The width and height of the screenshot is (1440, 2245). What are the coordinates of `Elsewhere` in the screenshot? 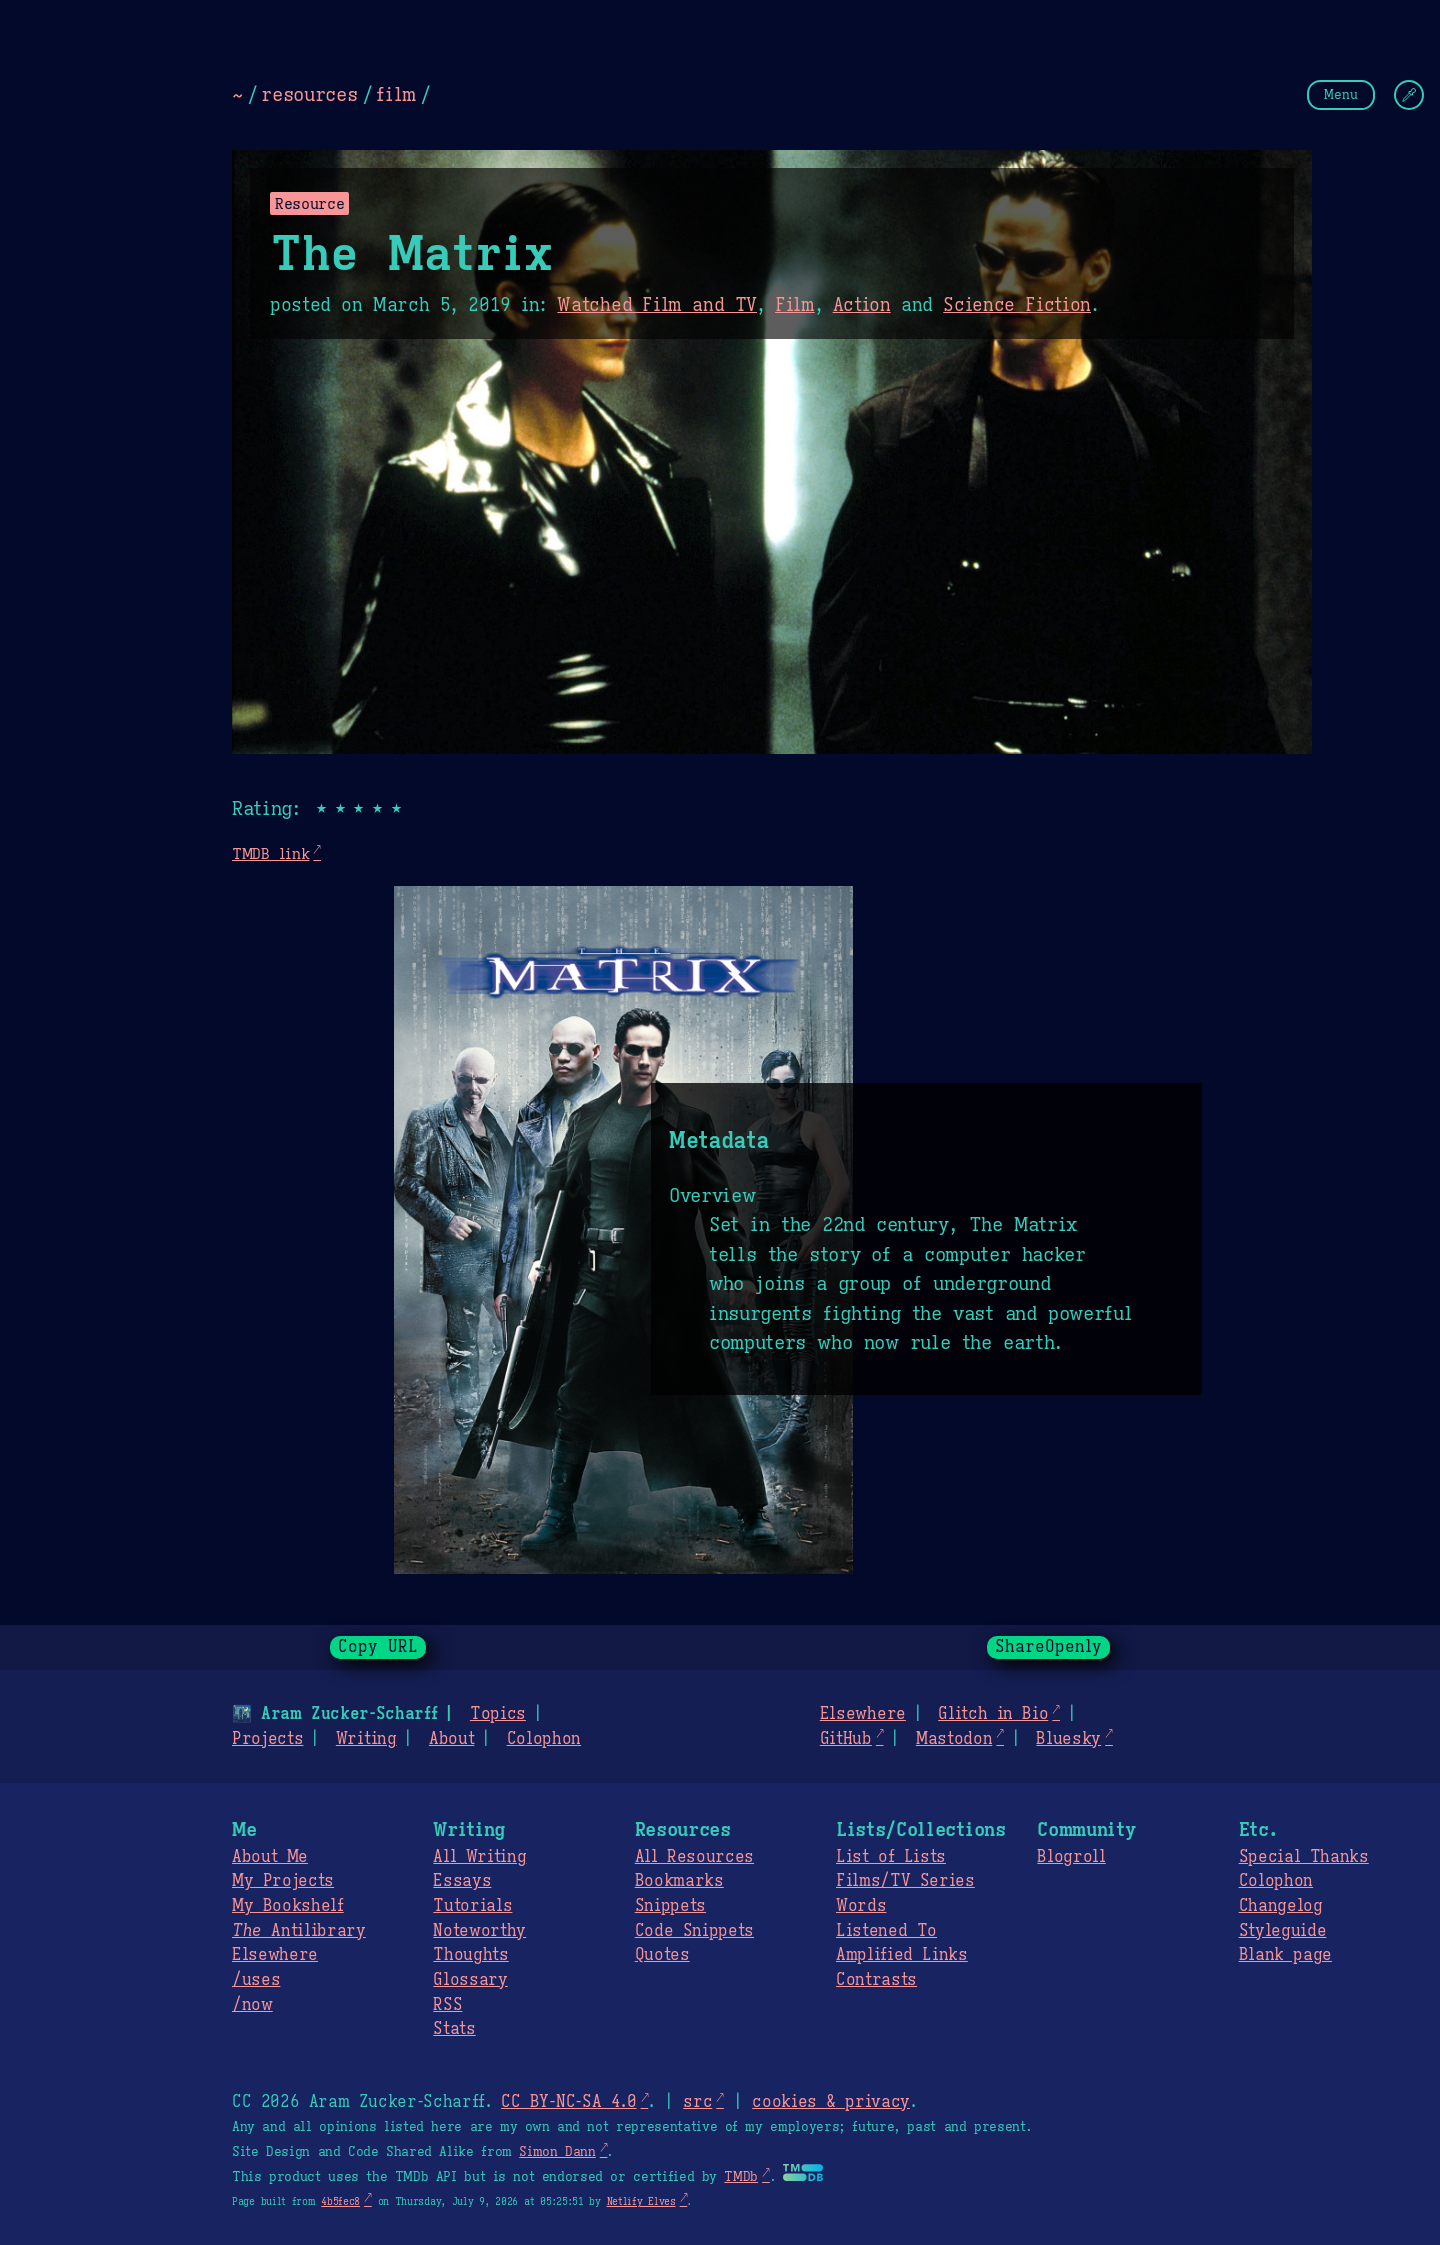 It's located at (863, 1714).